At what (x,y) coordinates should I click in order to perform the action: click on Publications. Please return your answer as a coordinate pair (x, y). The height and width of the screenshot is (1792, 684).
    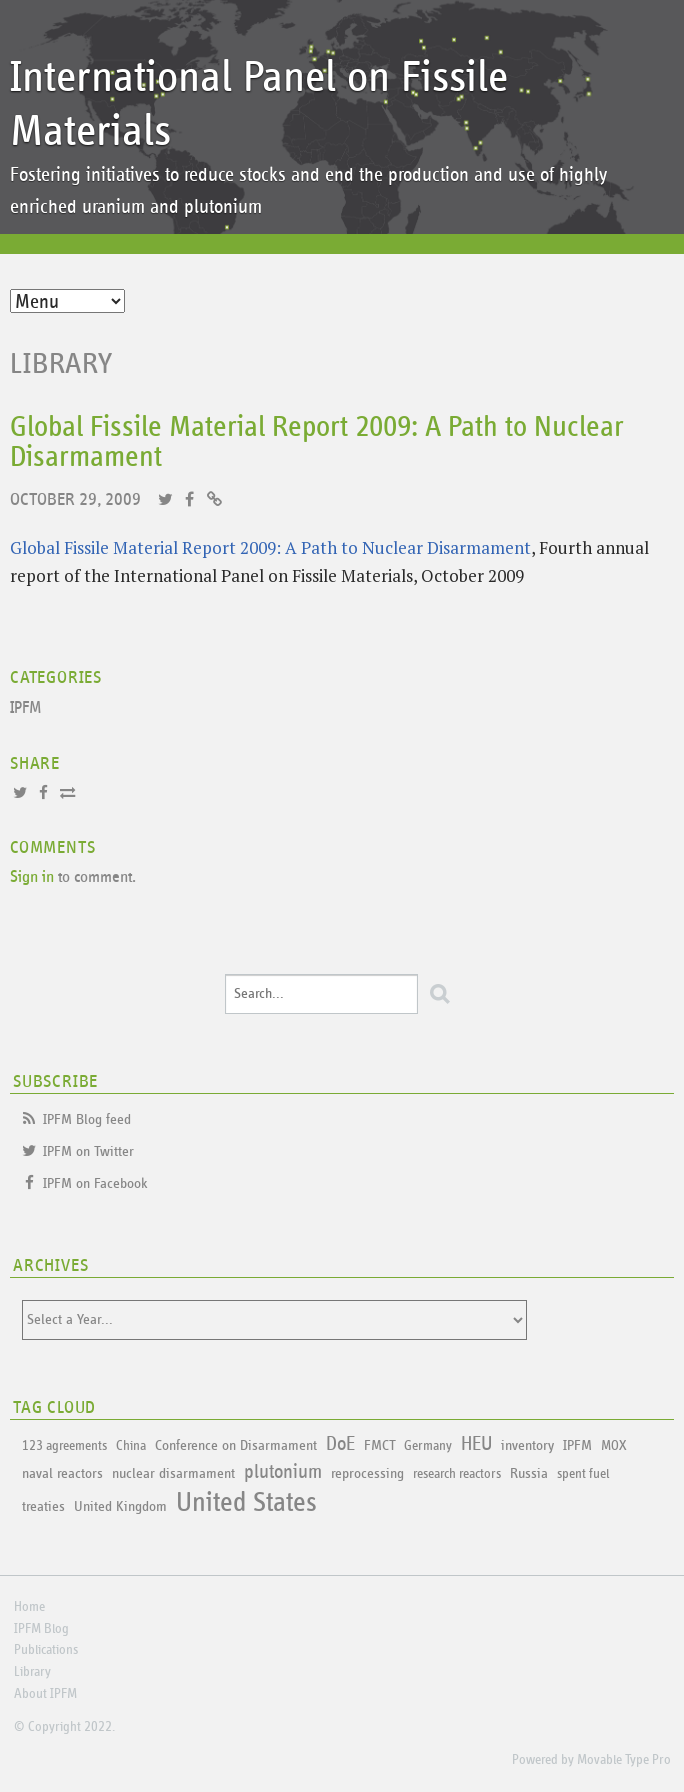
    Looking at the image, I should click on (46, 1650).